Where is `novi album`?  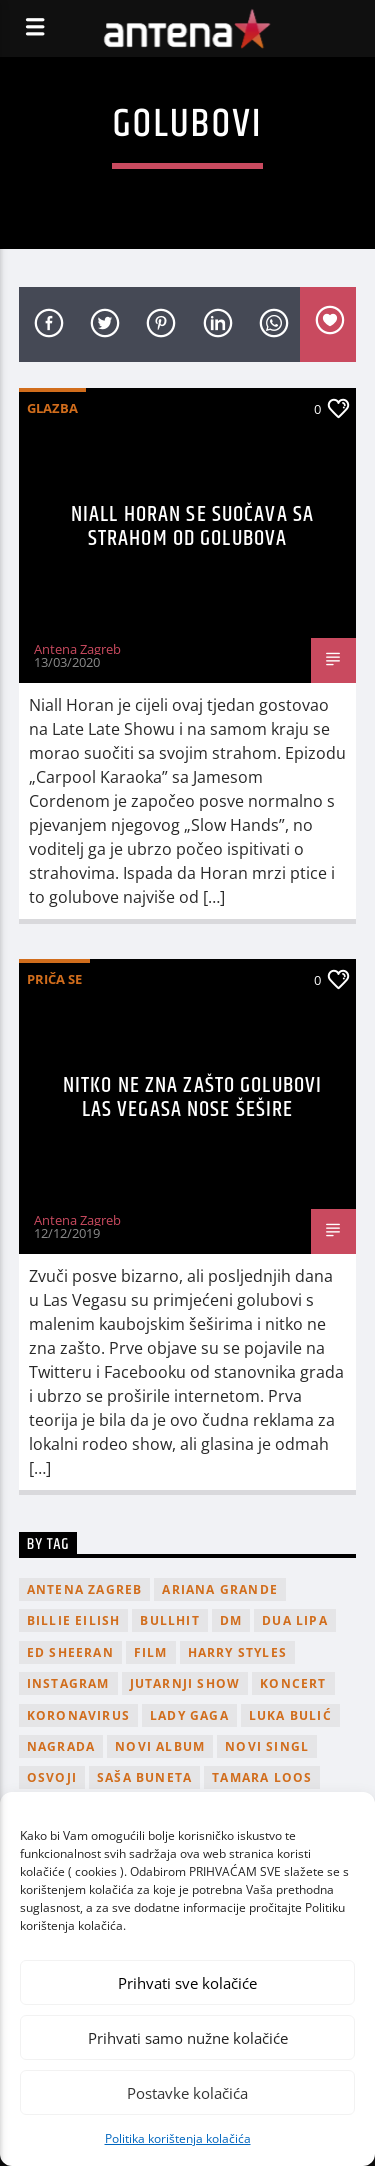
novi album is located at coordinates (160, 1746).